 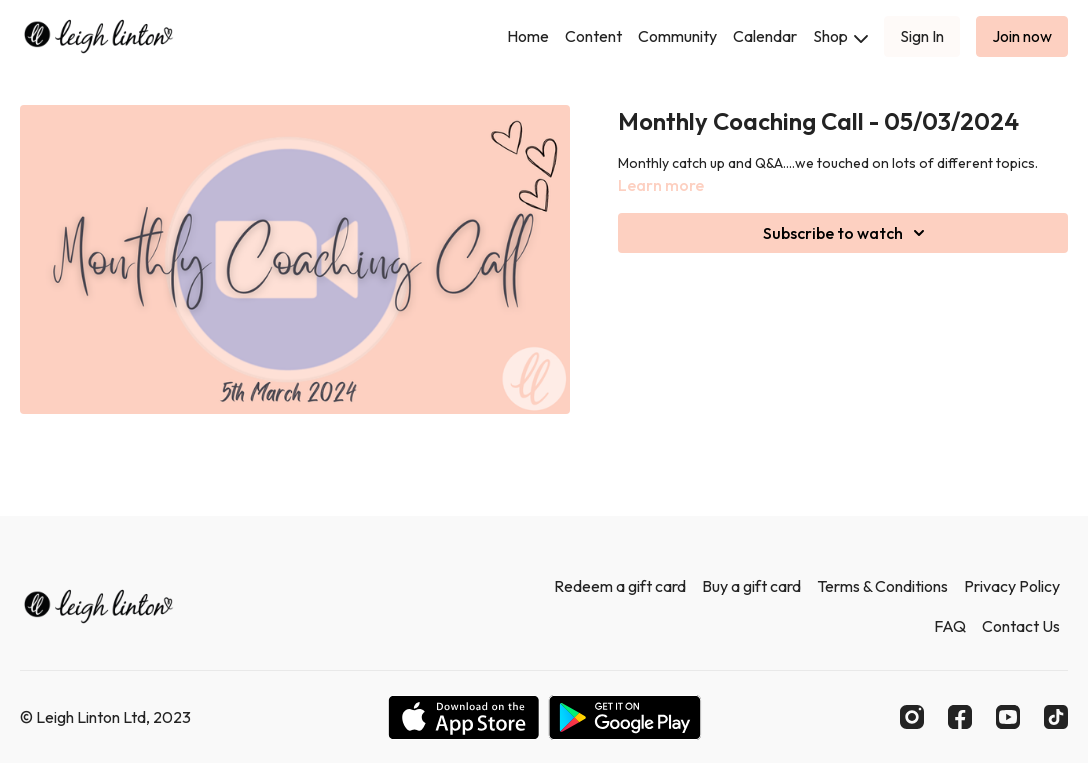 I want to click on [Youtube], so click(x=1008, y=717).